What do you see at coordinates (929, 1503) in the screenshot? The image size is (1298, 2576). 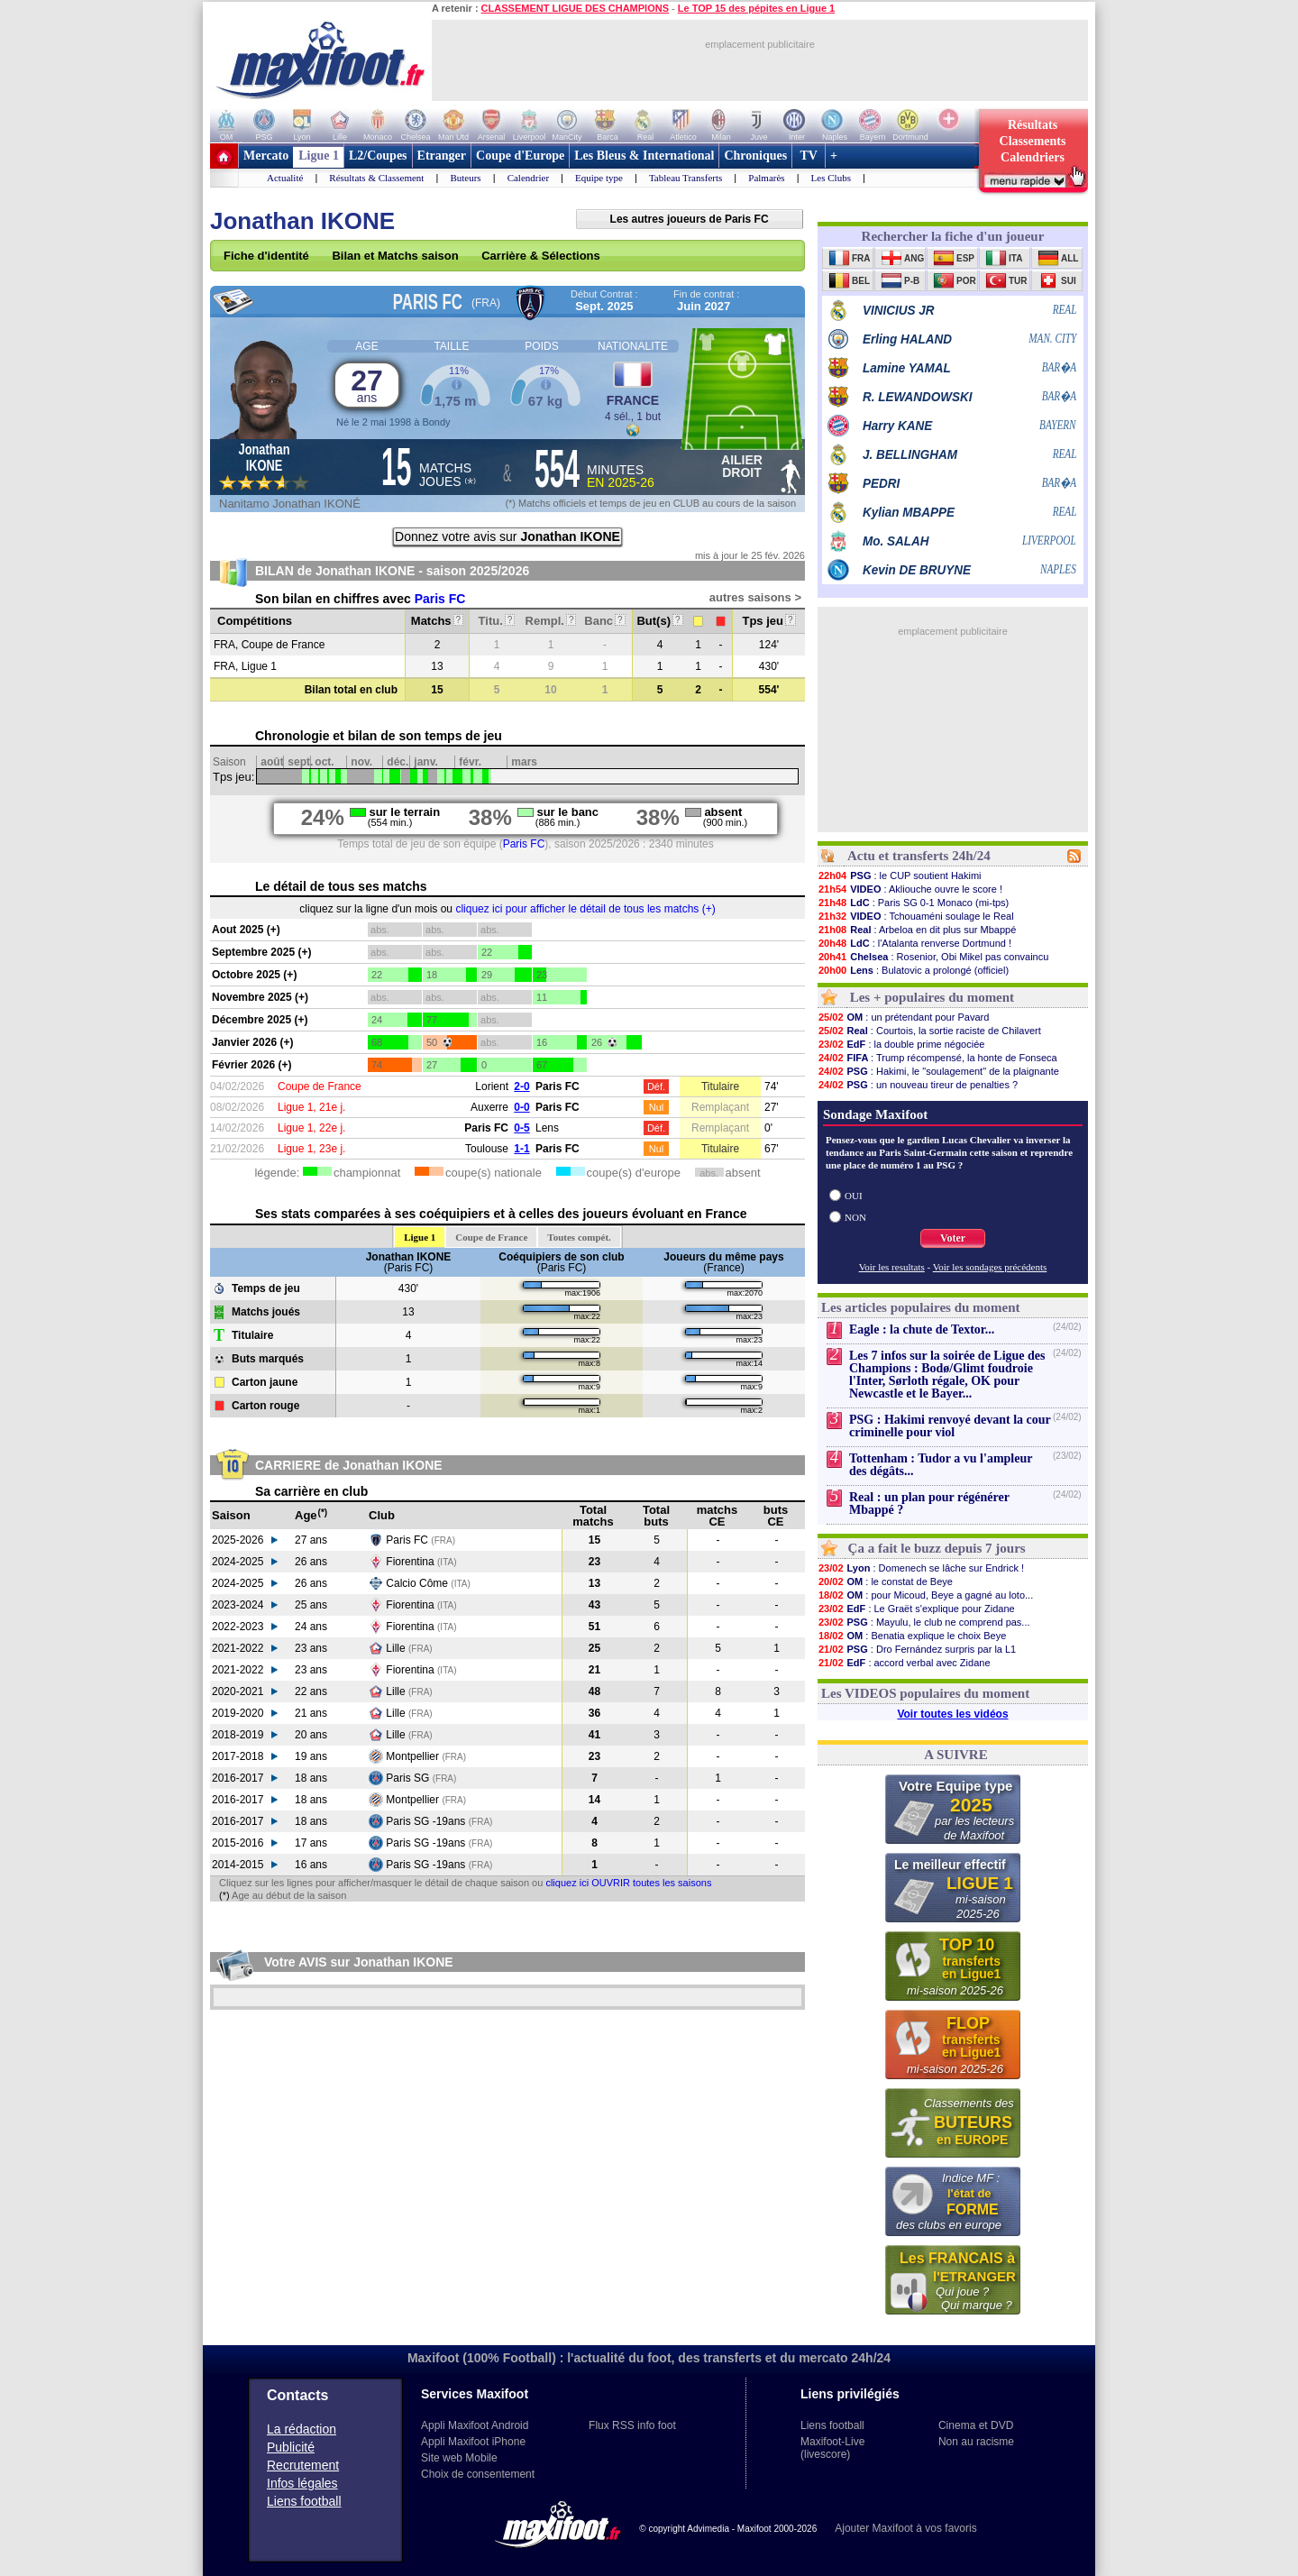 I see `Real : un plan pour régénérer Mbappé ?` at bounding box center [929, 1503].